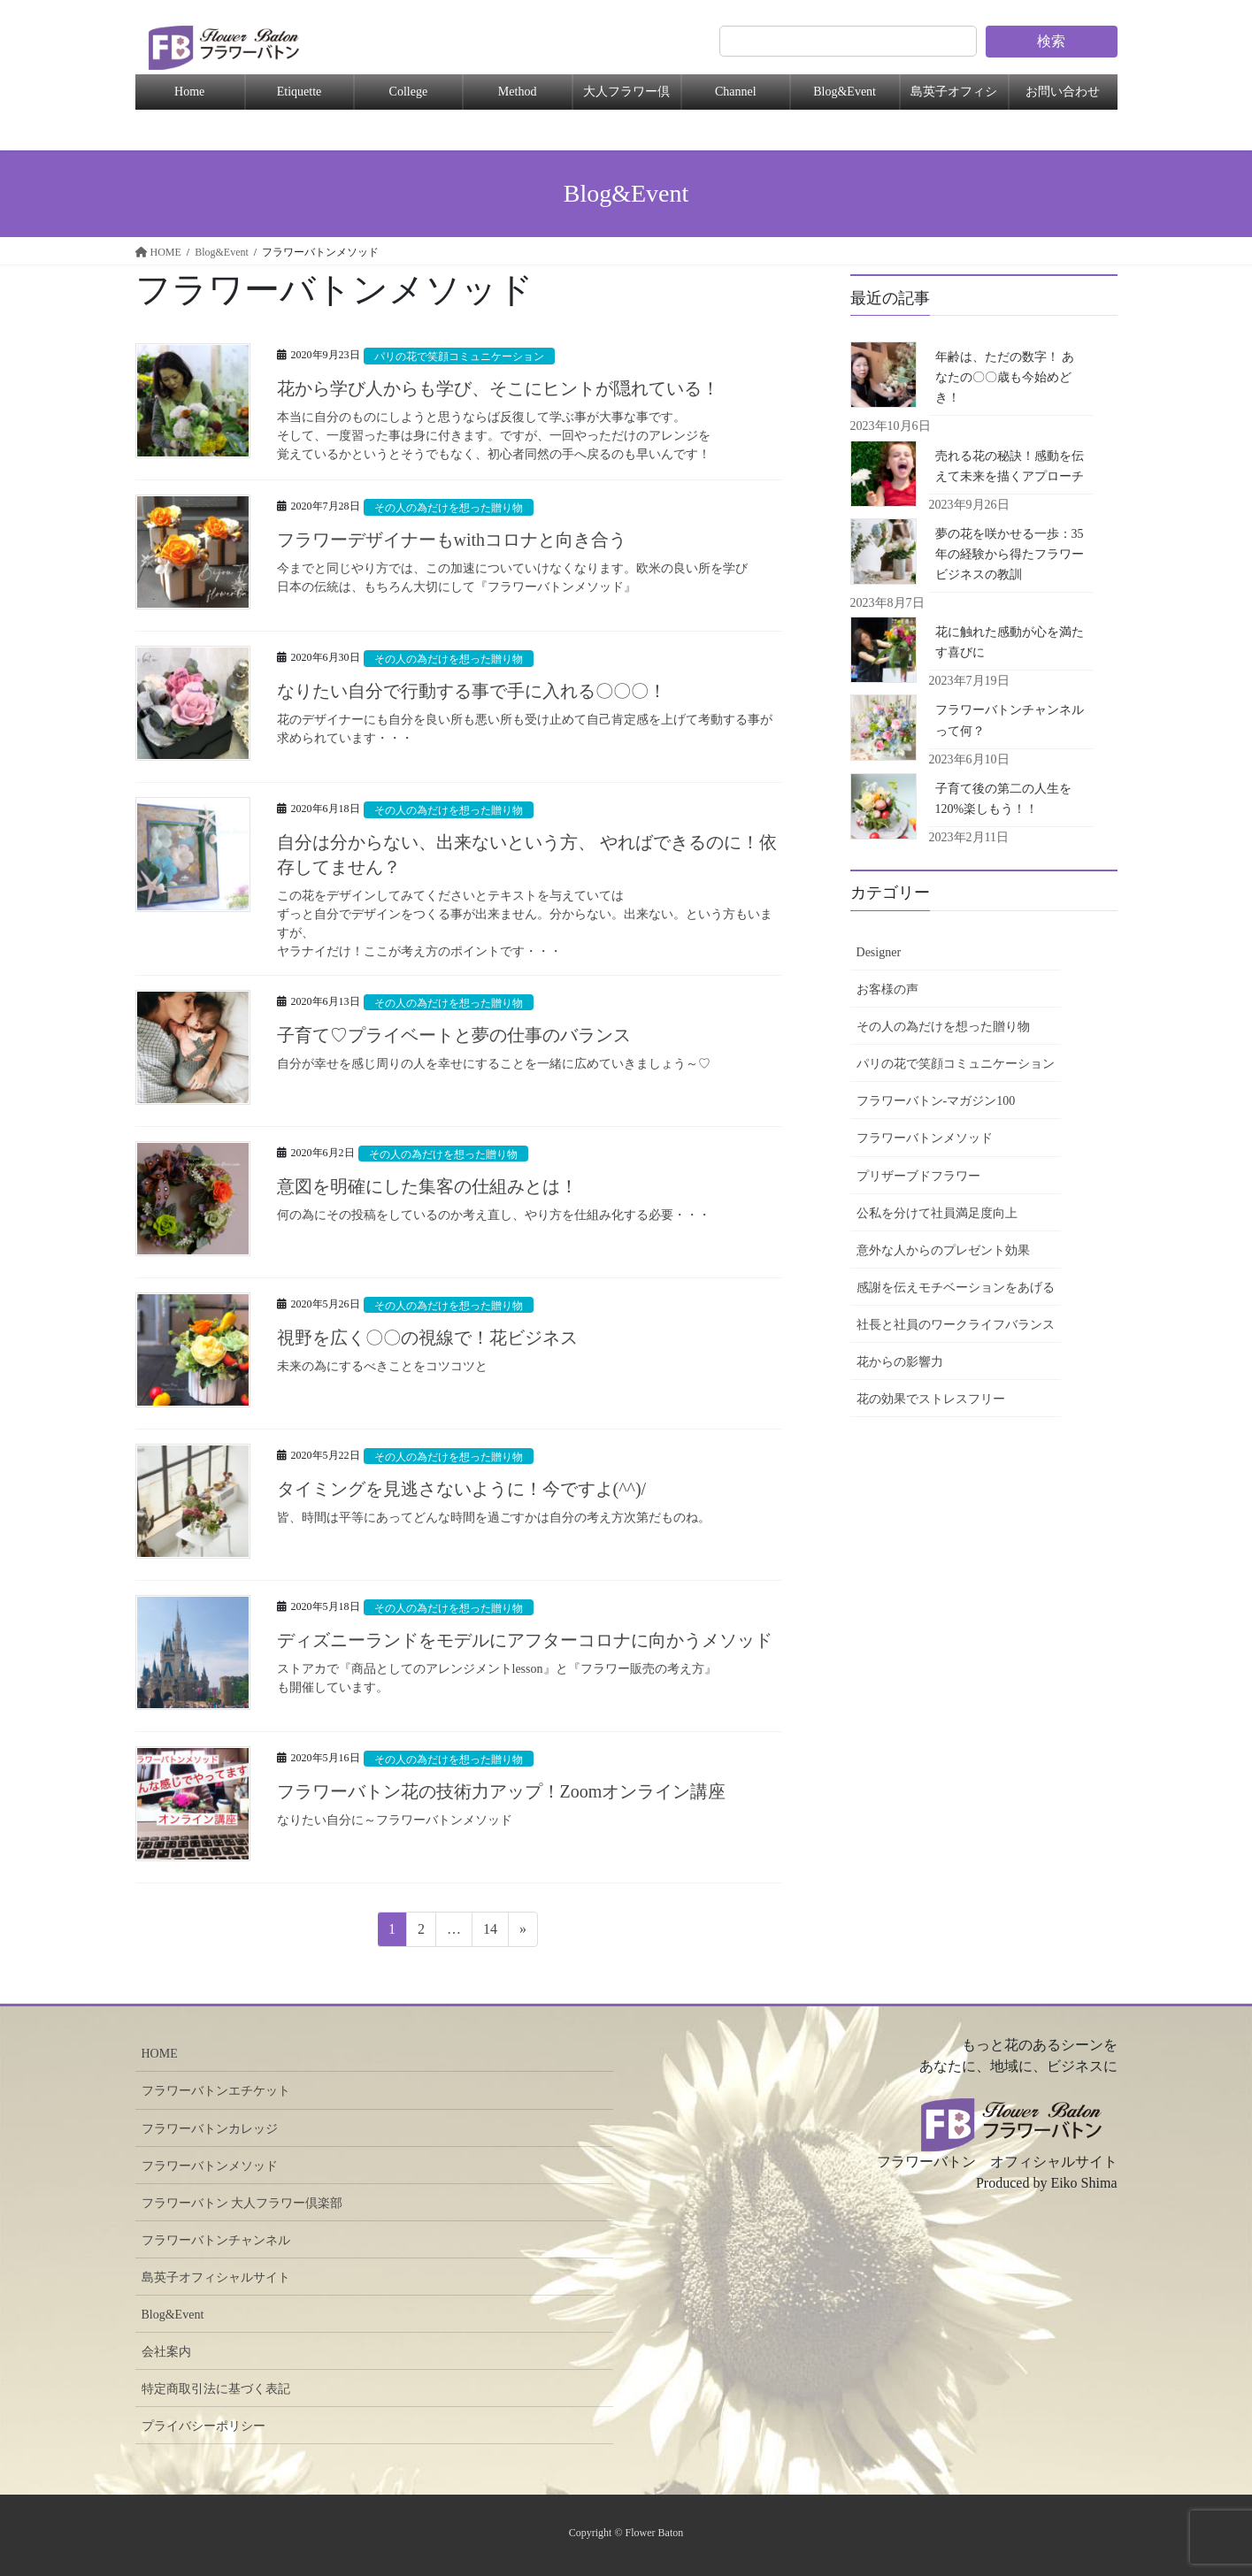 Image resolution: width=1252 pixels, height=2576 pixels. Describe the element at coordinates (216, 2090) in the screenshot. I see `フラワーバトンエチケット` at that location.